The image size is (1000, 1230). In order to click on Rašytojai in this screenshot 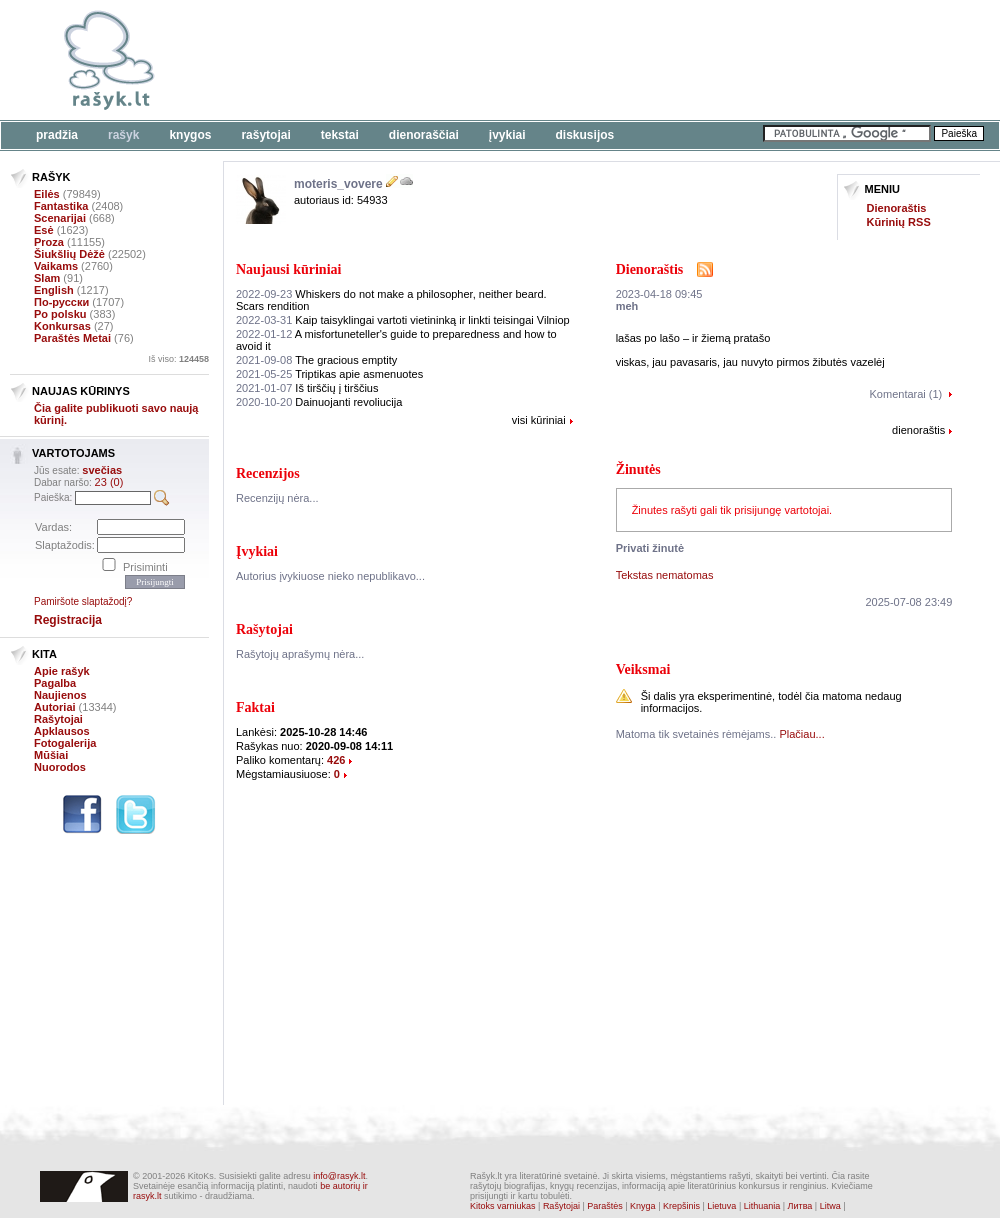, I will do `click(265, 135)`.